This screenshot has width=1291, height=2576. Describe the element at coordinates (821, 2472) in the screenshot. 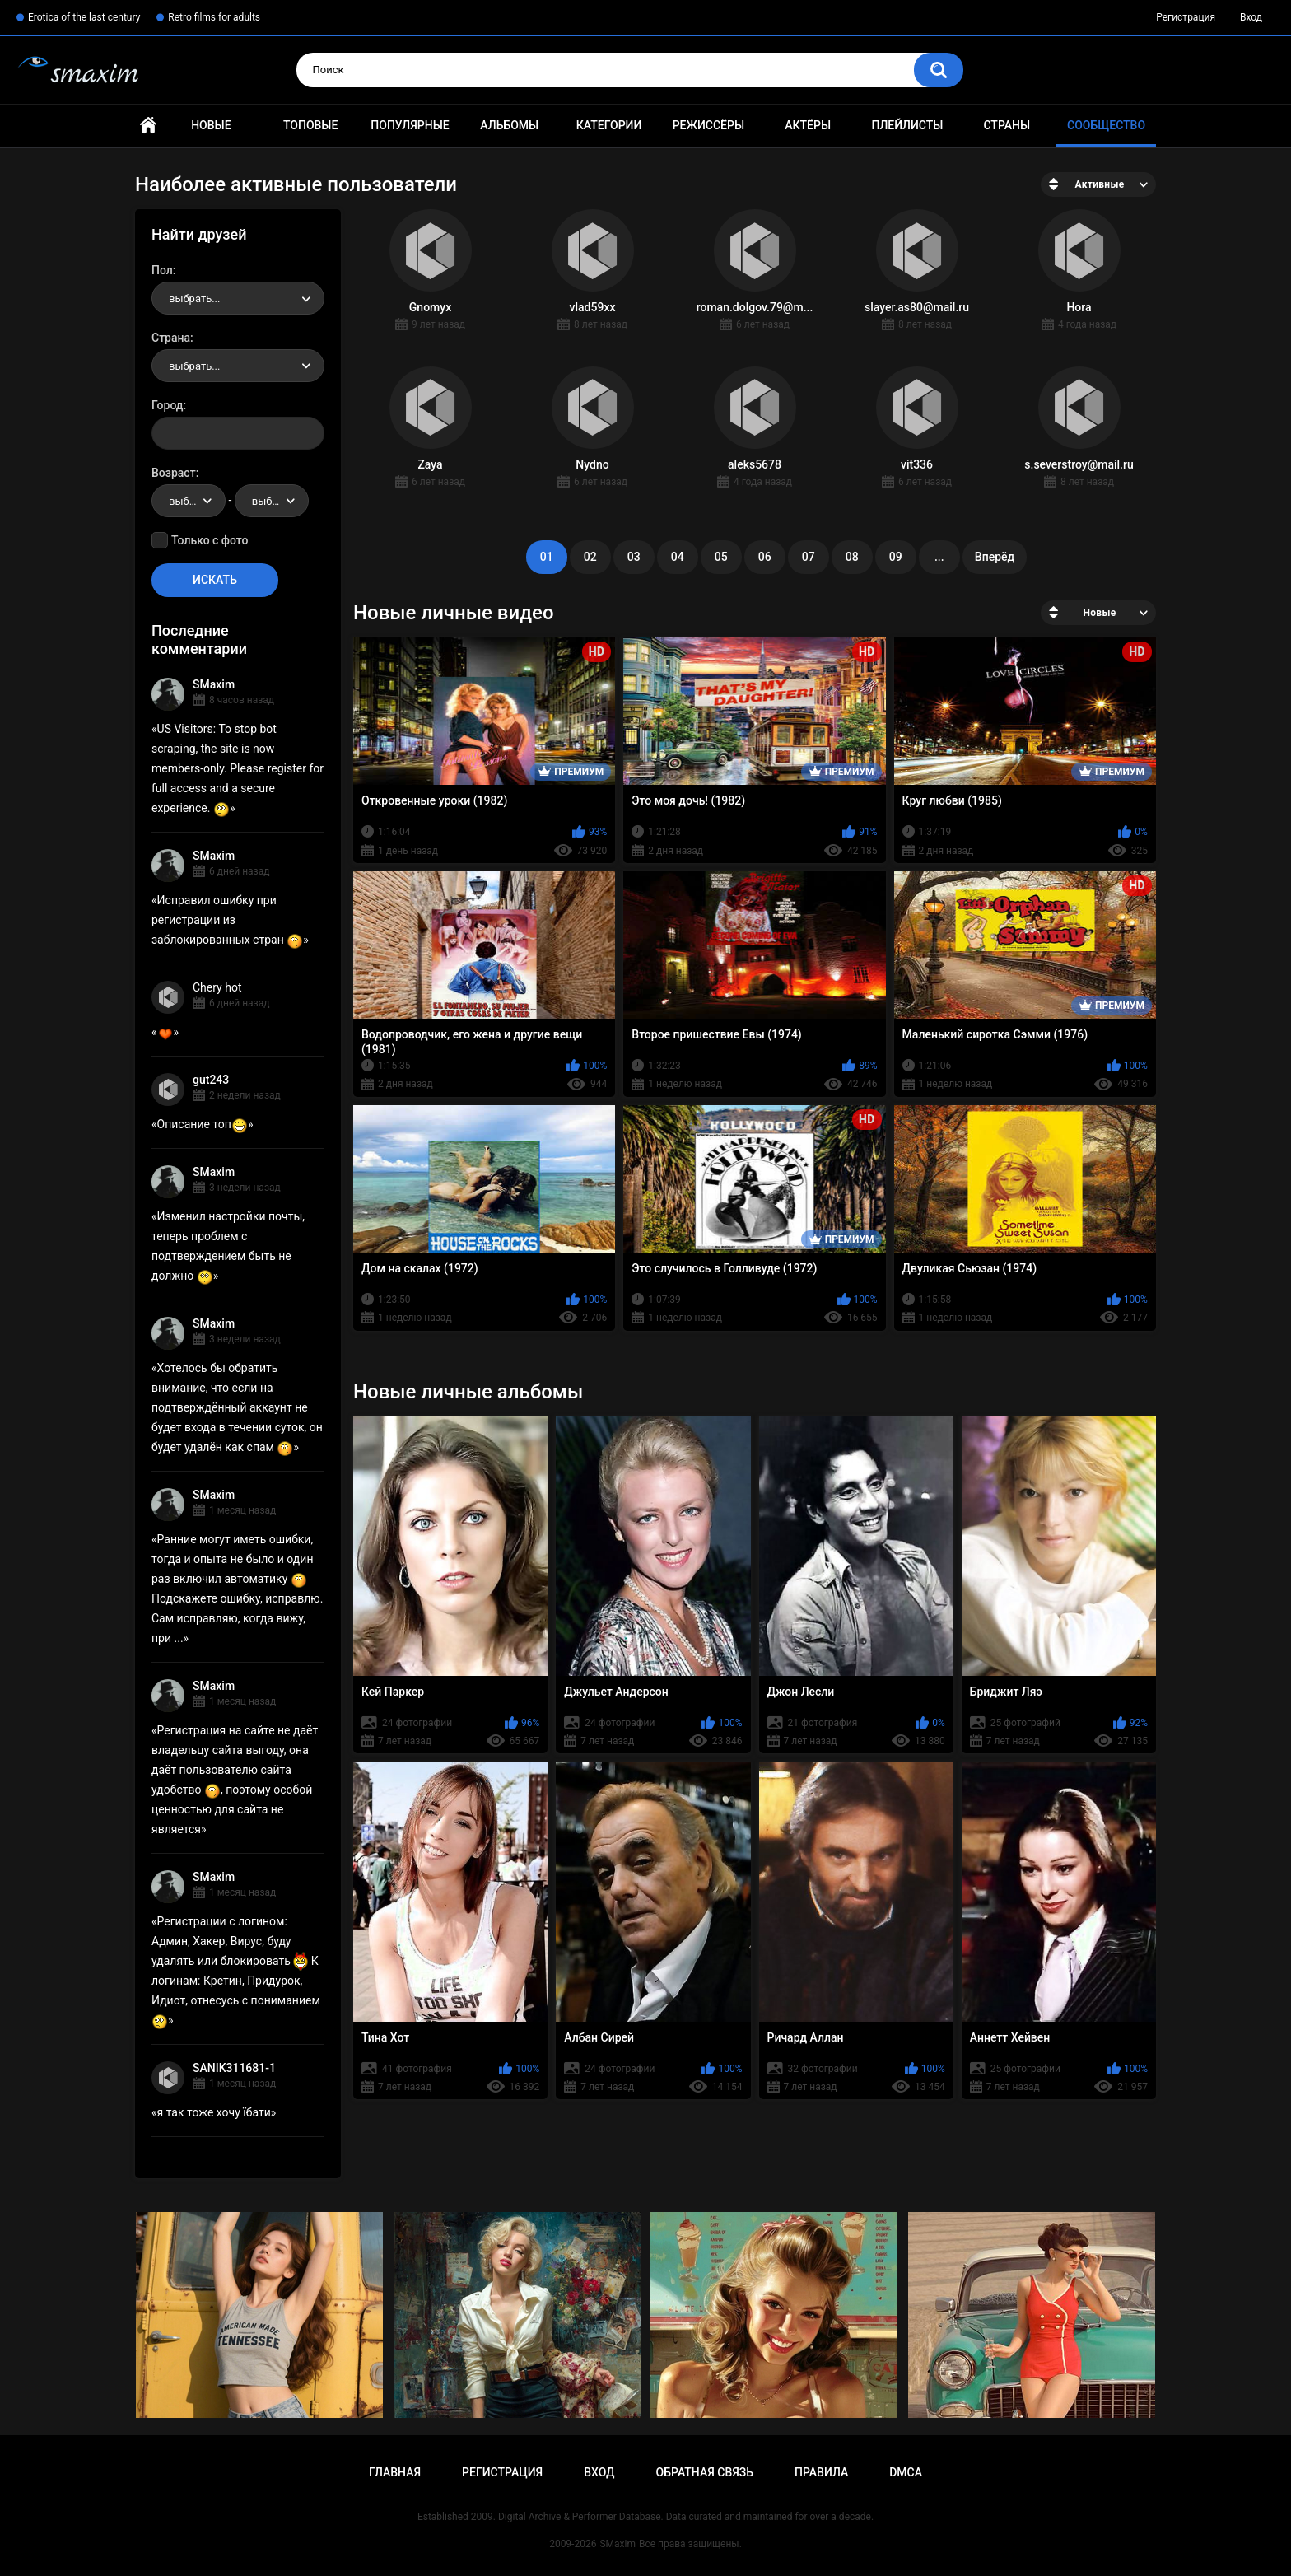

I see `Правила` at that location.